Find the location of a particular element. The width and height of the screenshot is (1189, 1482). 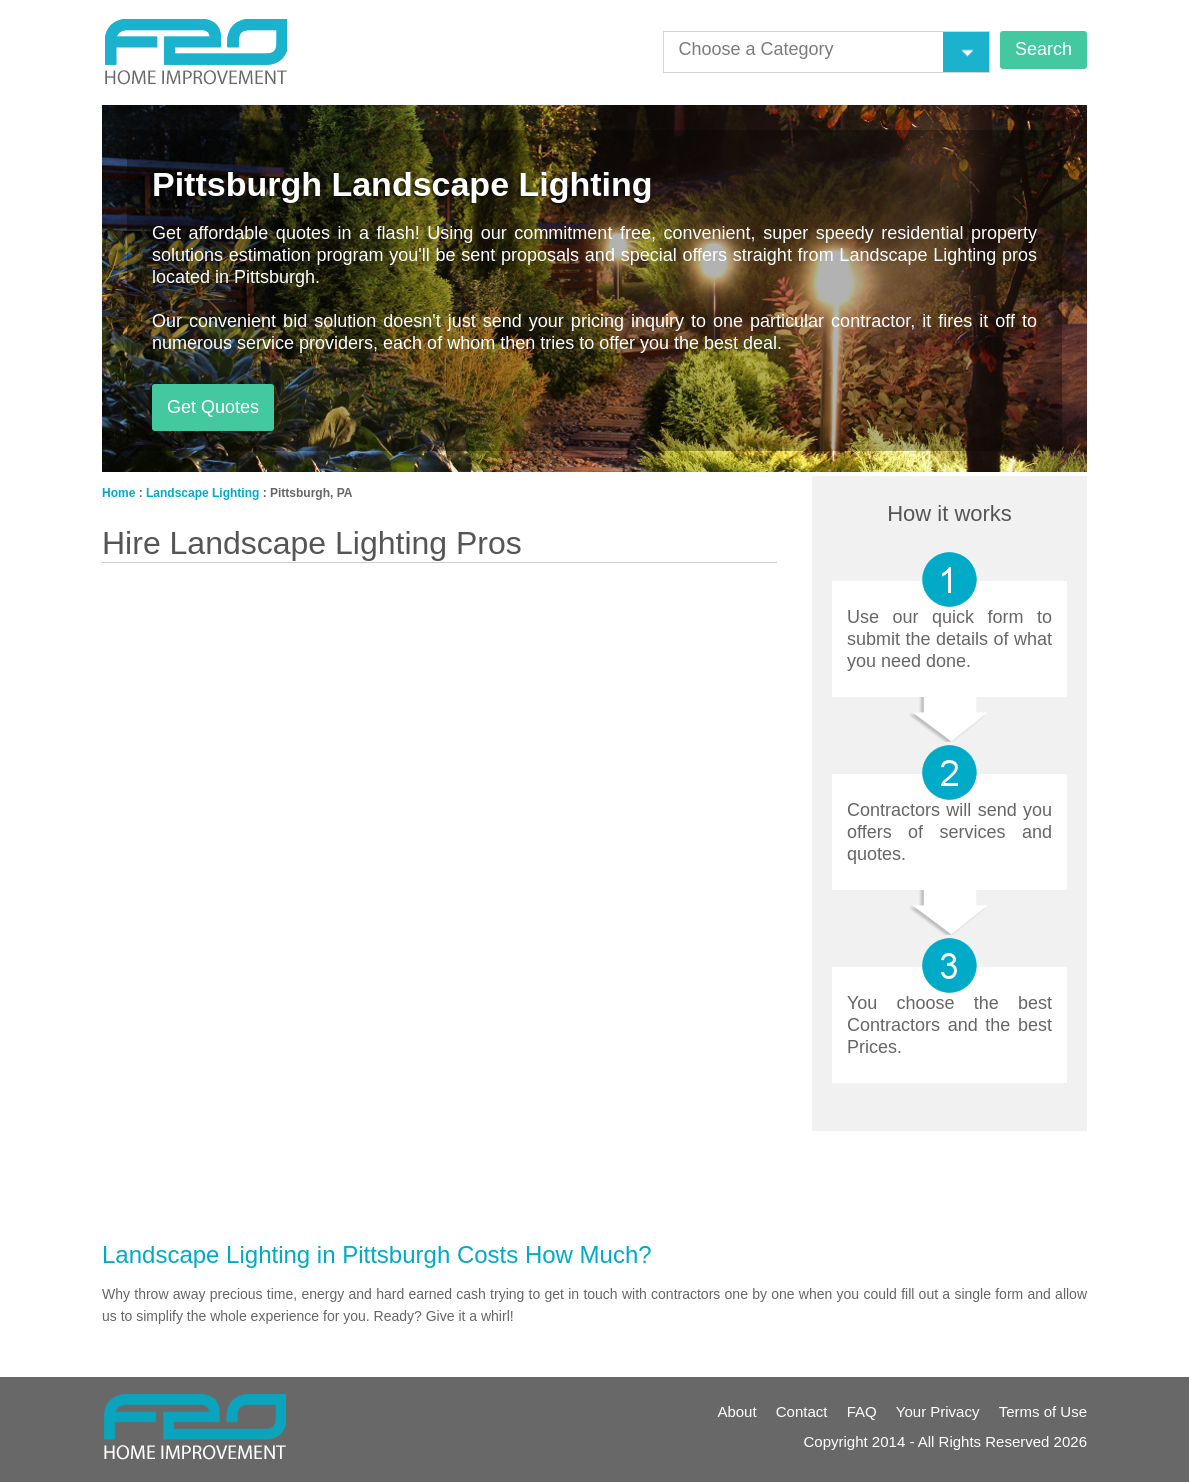

Landscape Lighting is located at coordinates (202, 493).